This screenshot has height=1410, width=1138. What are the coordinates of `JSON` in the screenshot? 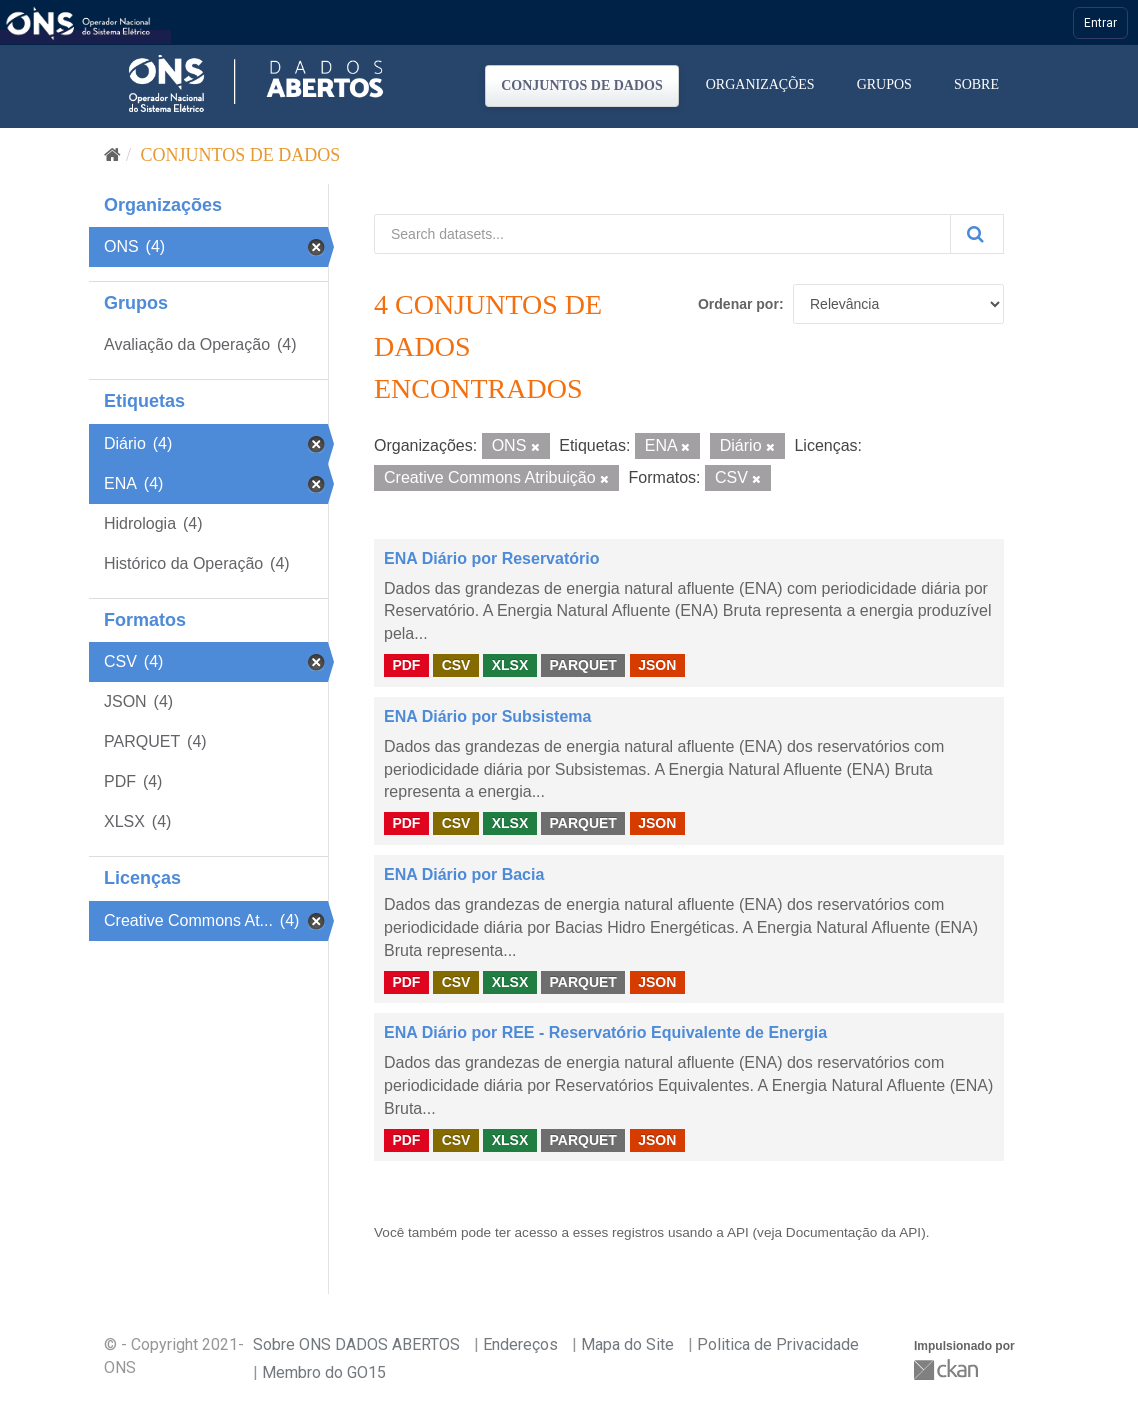 It's located at (657, 665).